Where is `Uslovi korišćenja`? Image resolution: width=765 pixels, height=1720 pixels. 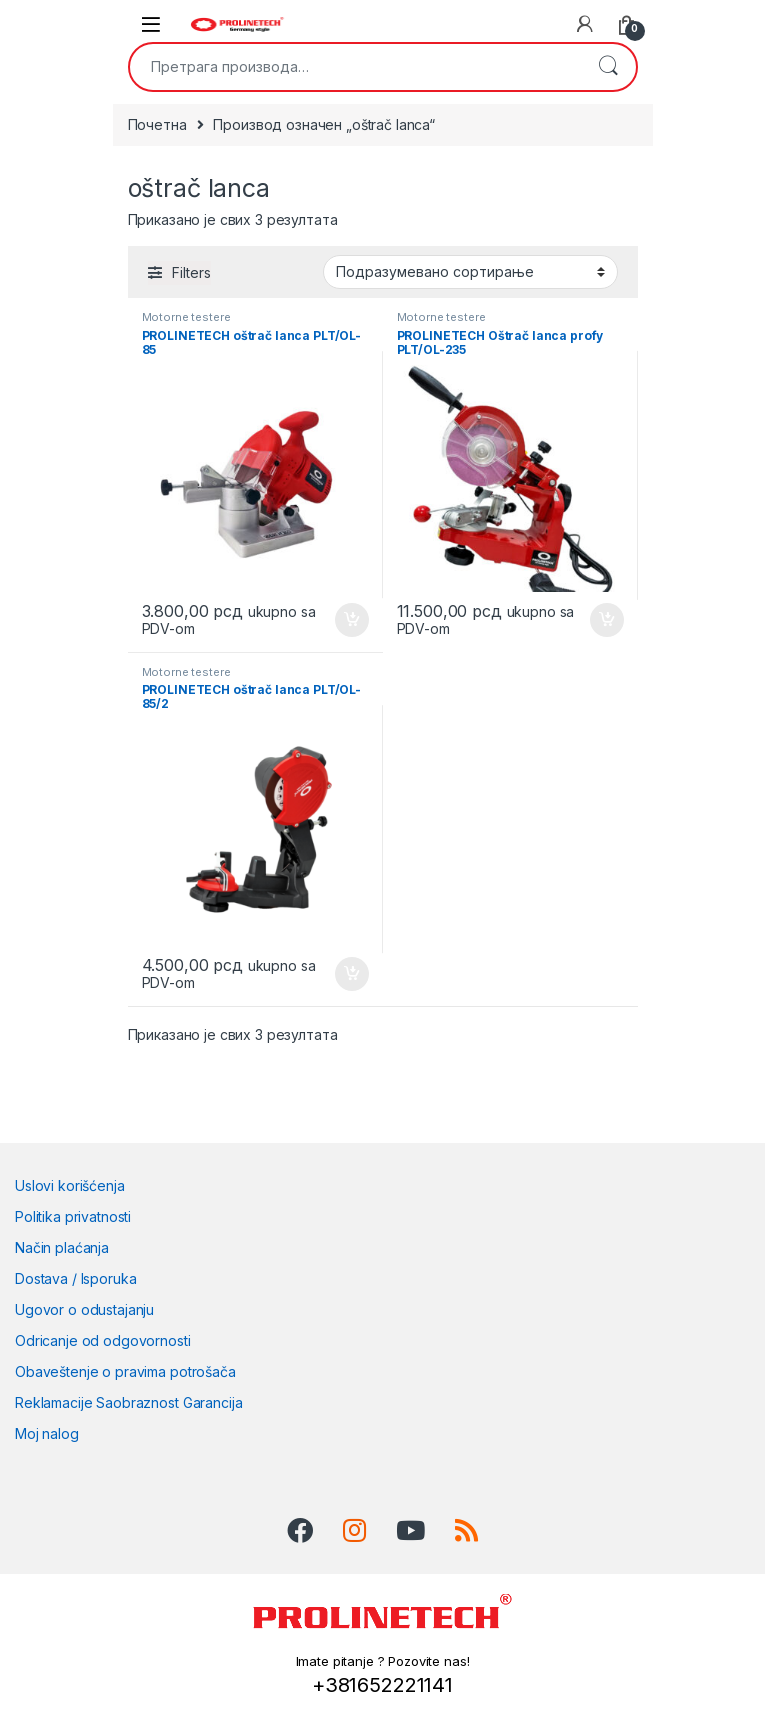 Uslovi korišćenja is located at coordinates (70, 1185).